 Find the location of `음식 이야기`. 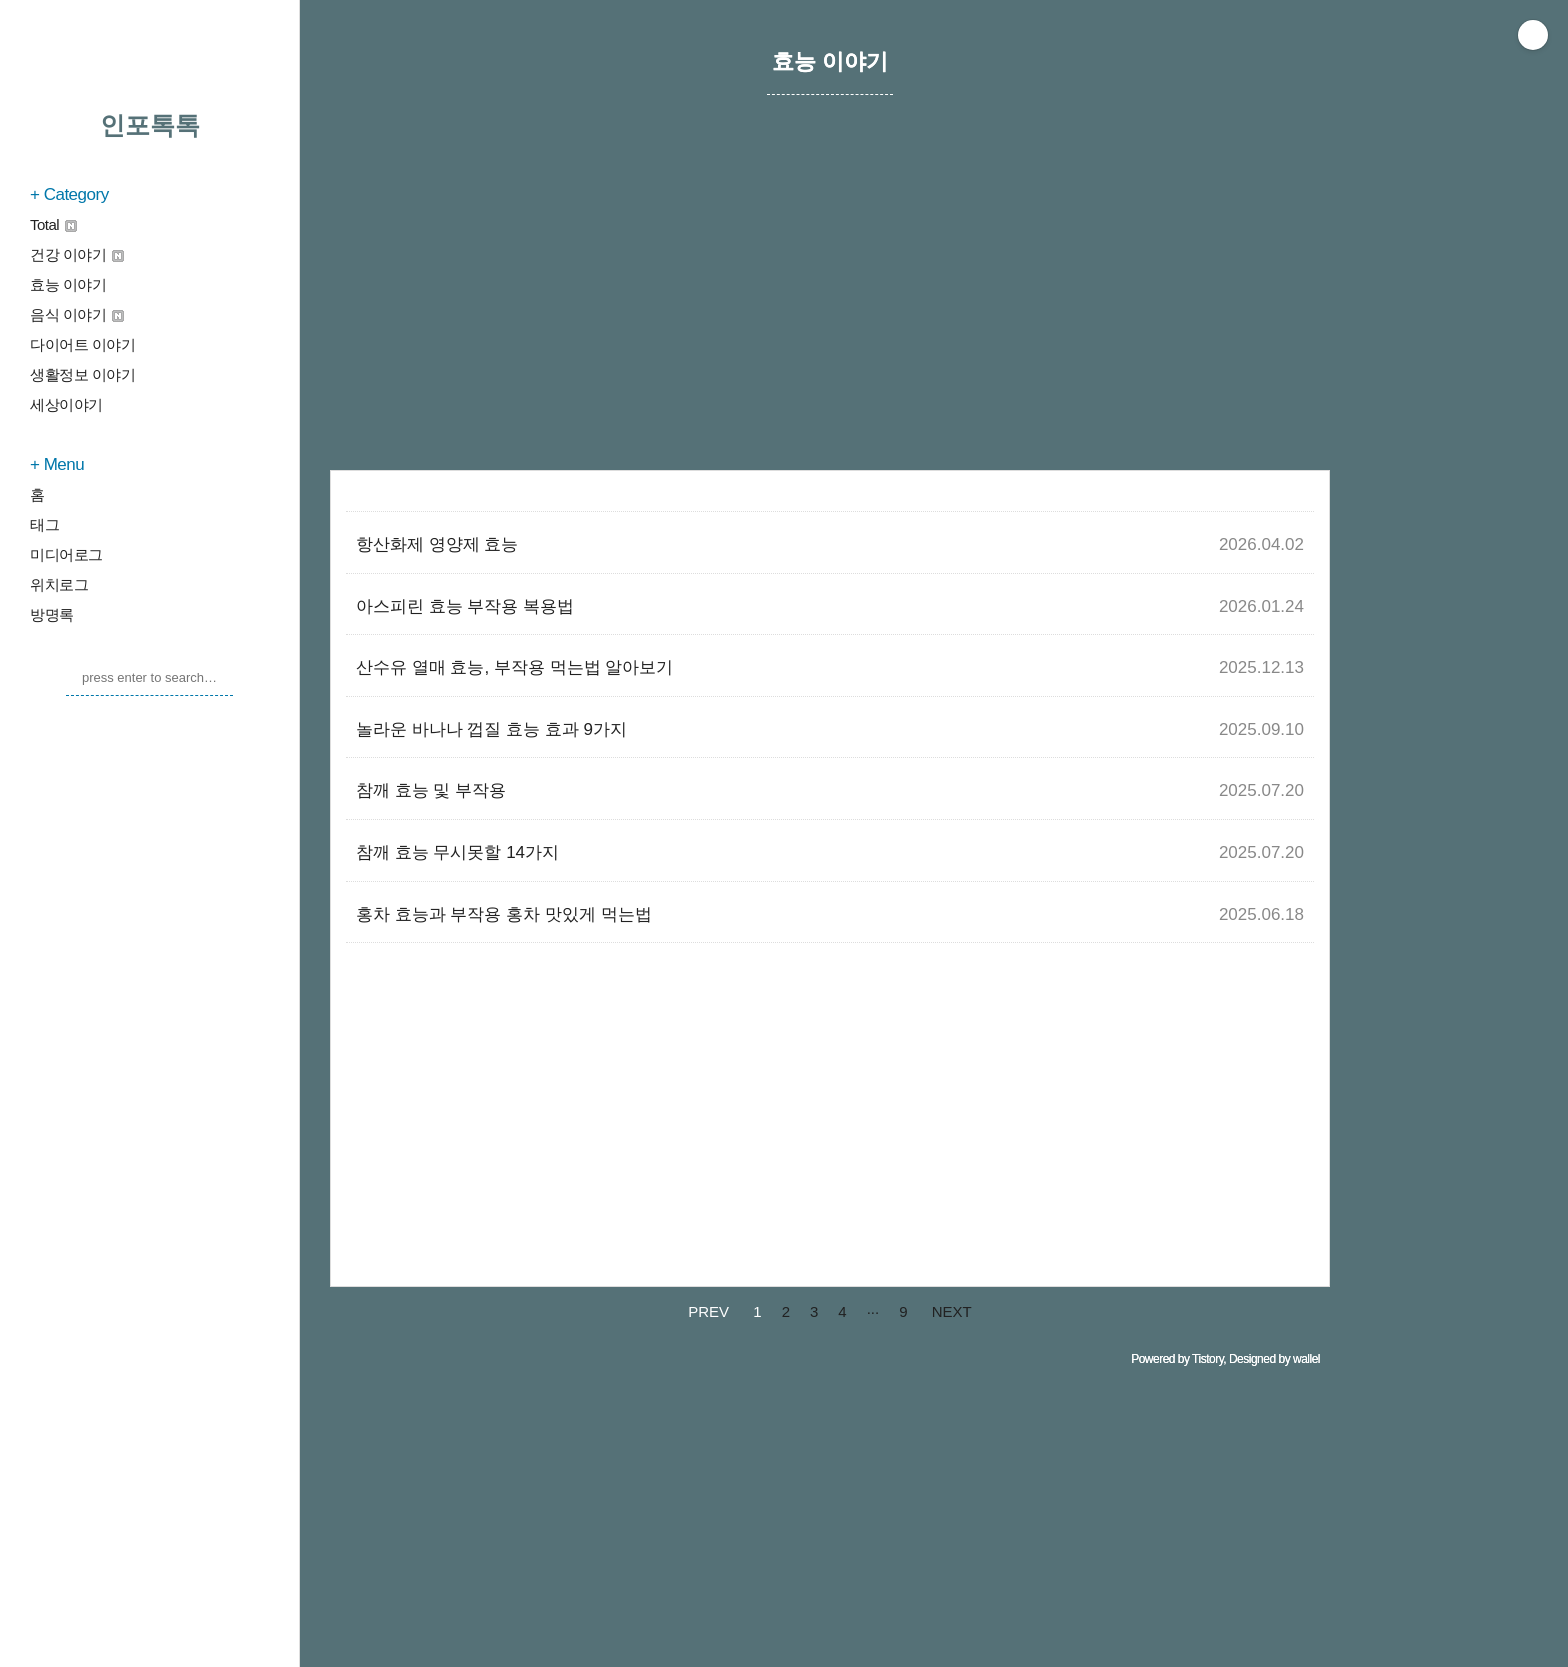

음식 이야기 is located at coordinates (77, 314).